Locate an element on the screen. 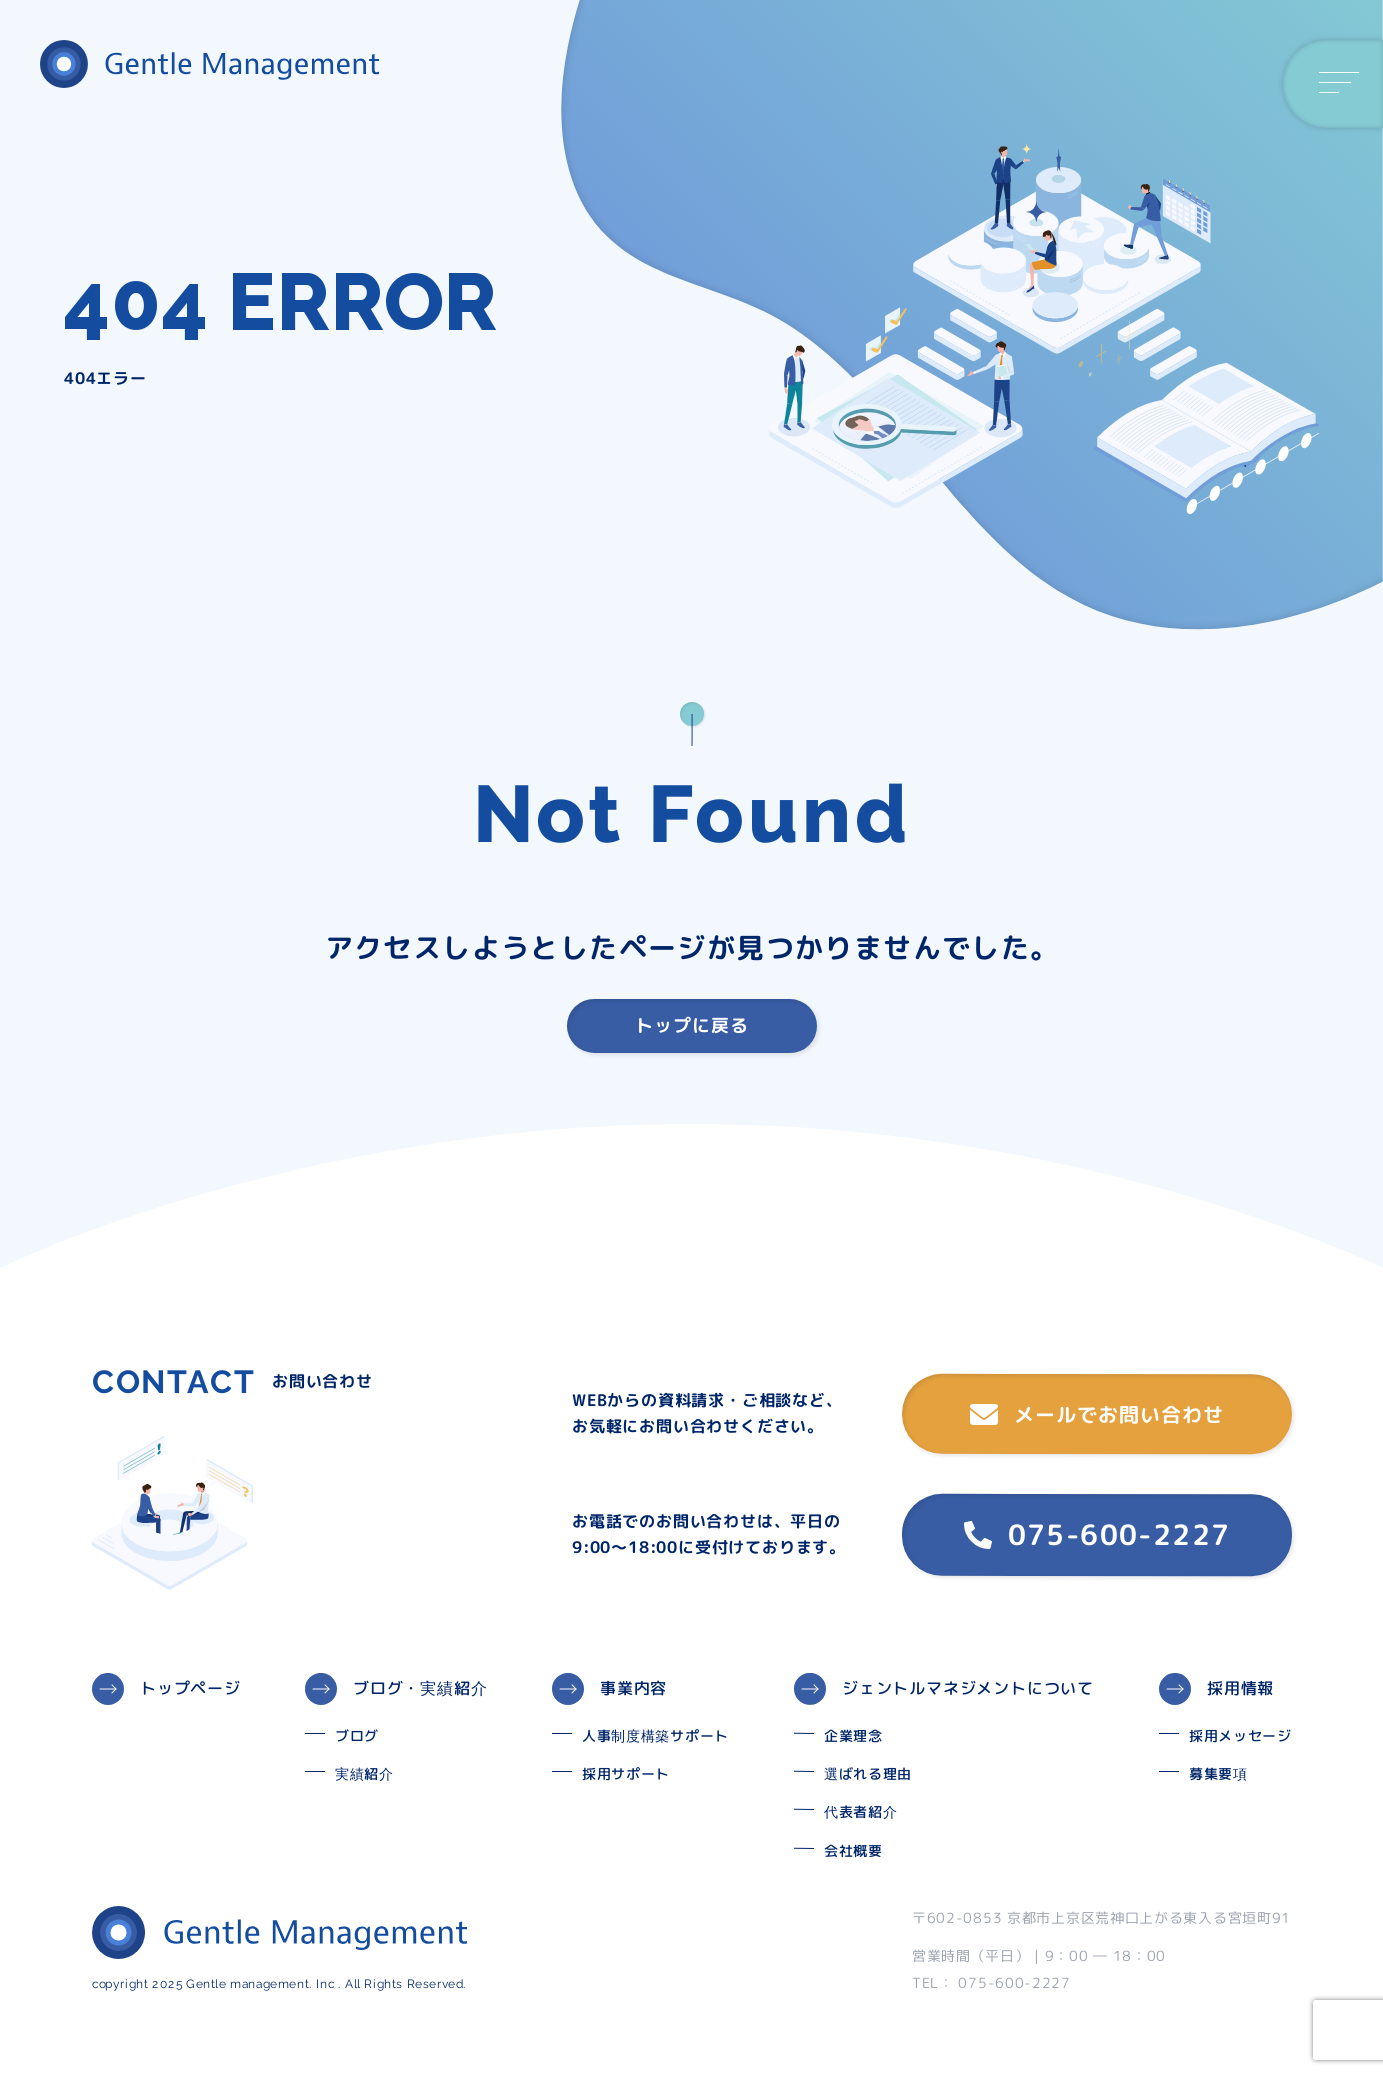 The image size is (1383, 2074). 採用サポート is located at coordinates (626, 1773).